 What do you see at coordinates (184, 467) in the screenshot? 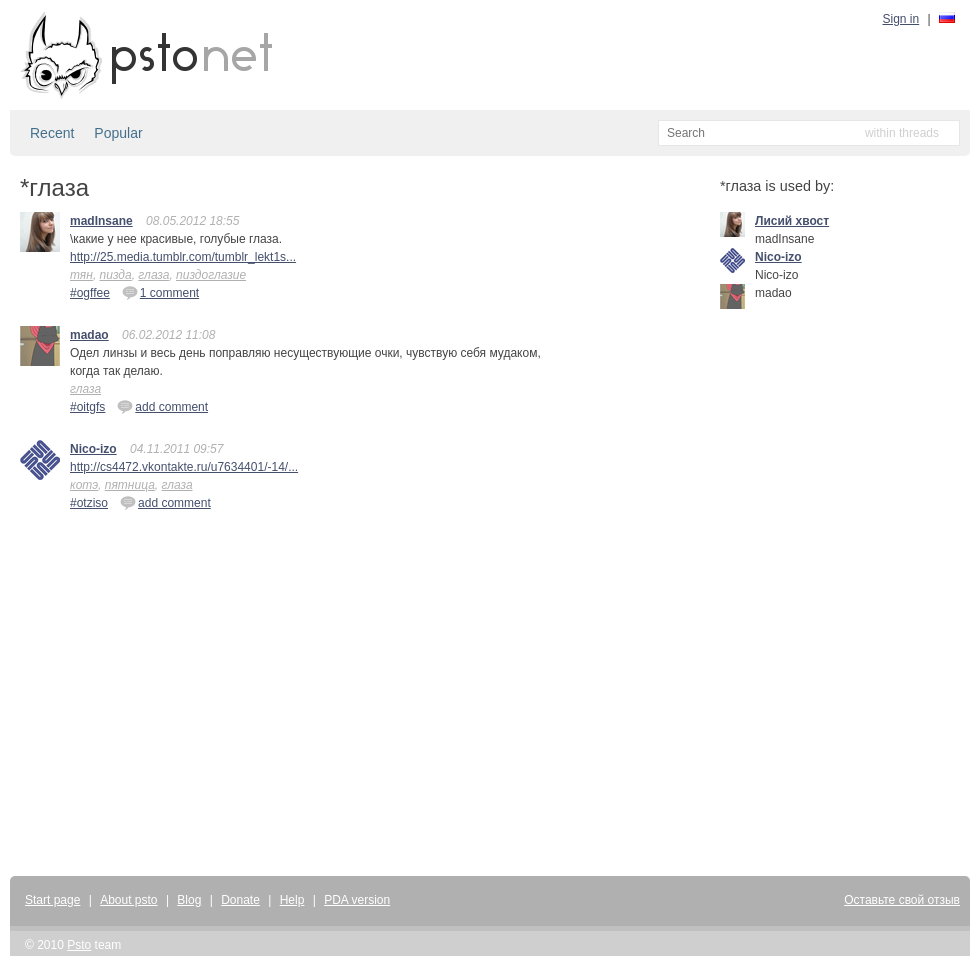
I see `http://cs4472.vkontakte.ru/u7634401/-14/...` at bounding box center [184, 467].